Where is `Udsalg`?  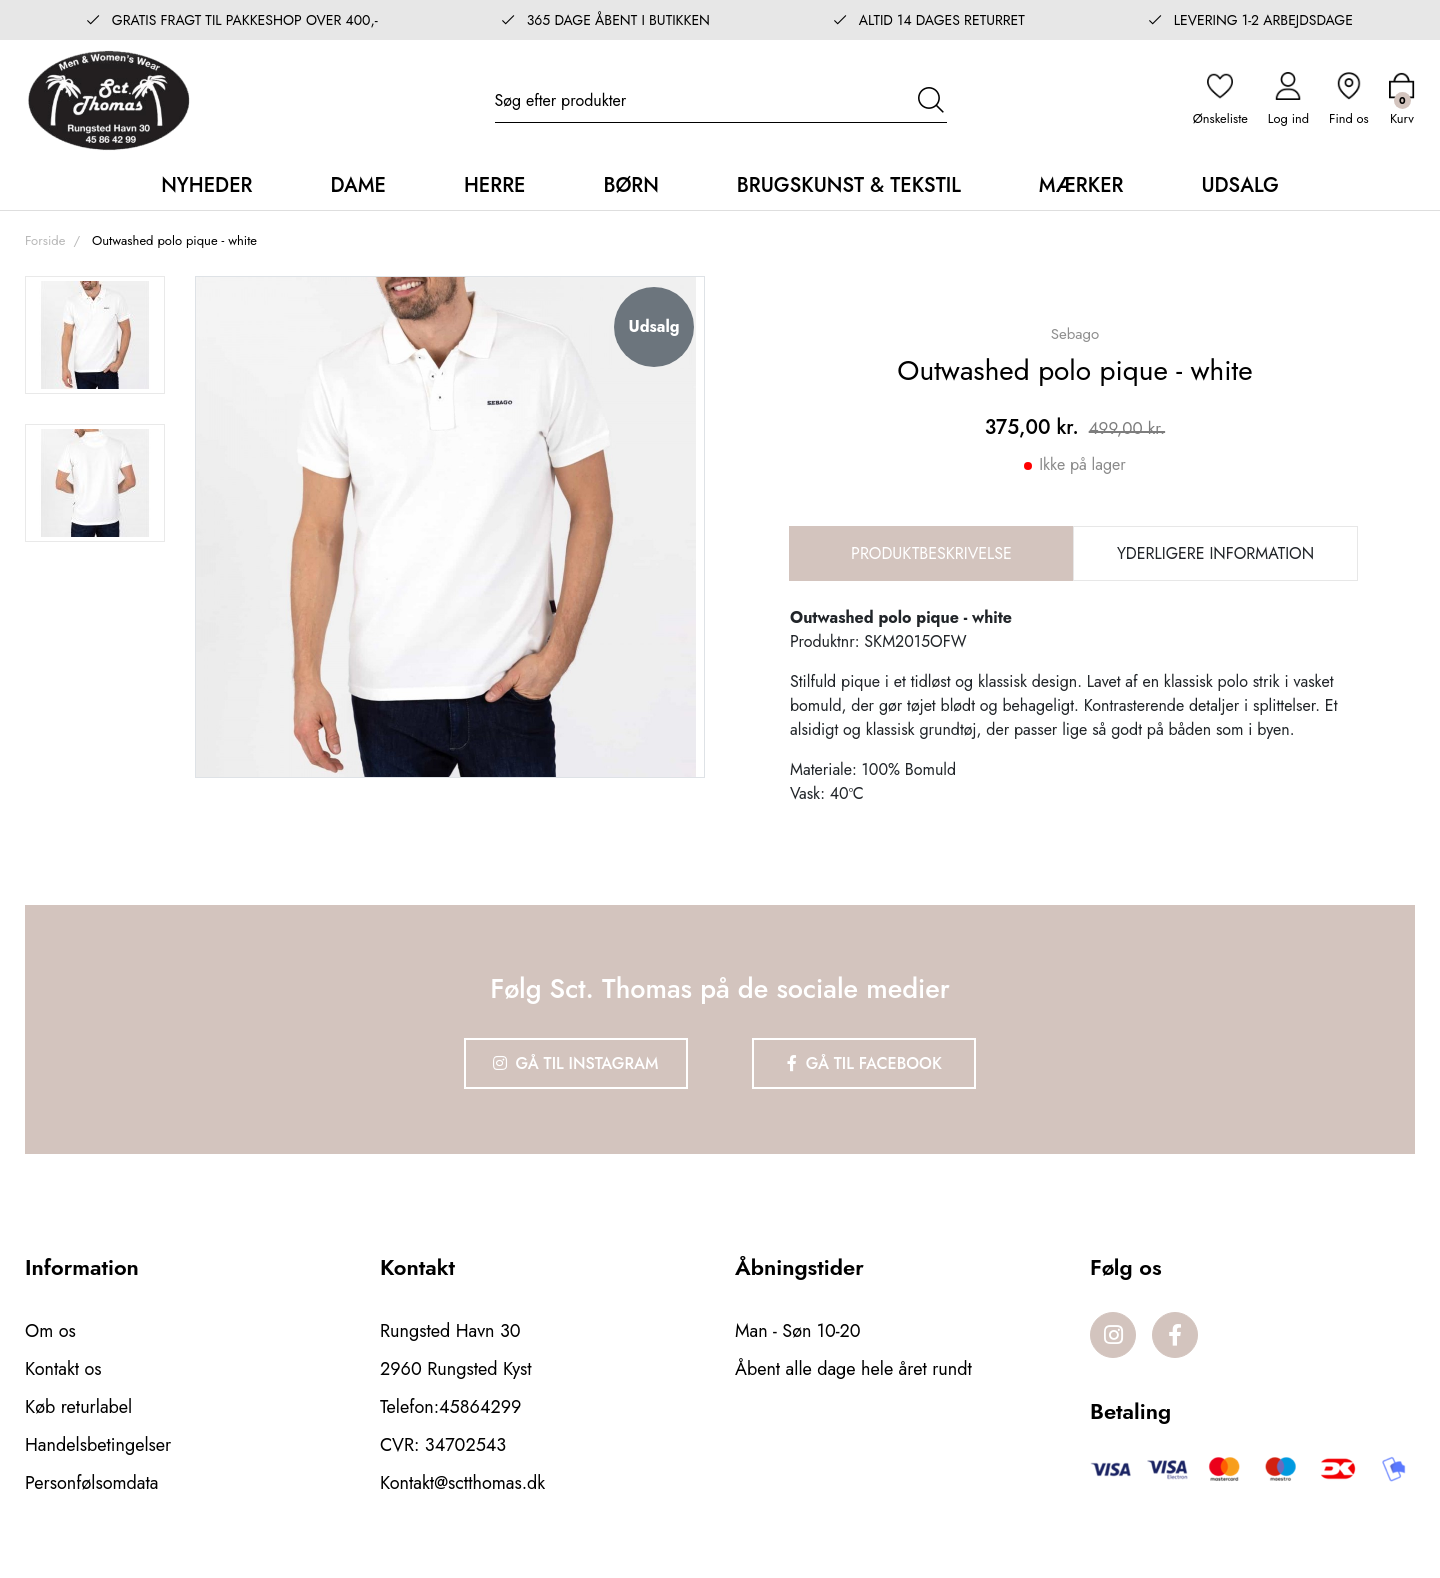 Udsalg is located at coordinates (1239, 185).